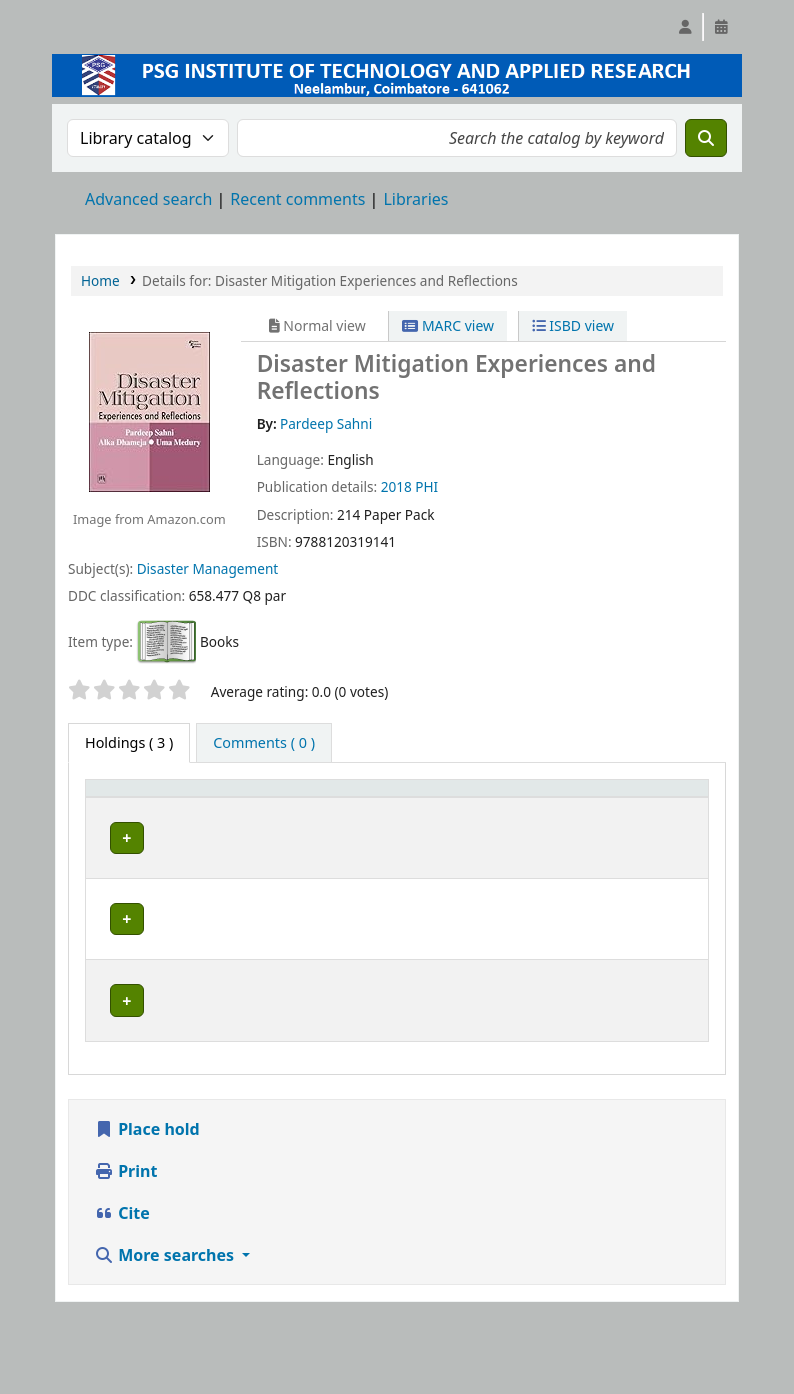 This screenshot has height=1394, width=794. What do you see at coordinates (537, 816) in the screenshot?
I see `Notes [button]` at bounding box center [537, 816].